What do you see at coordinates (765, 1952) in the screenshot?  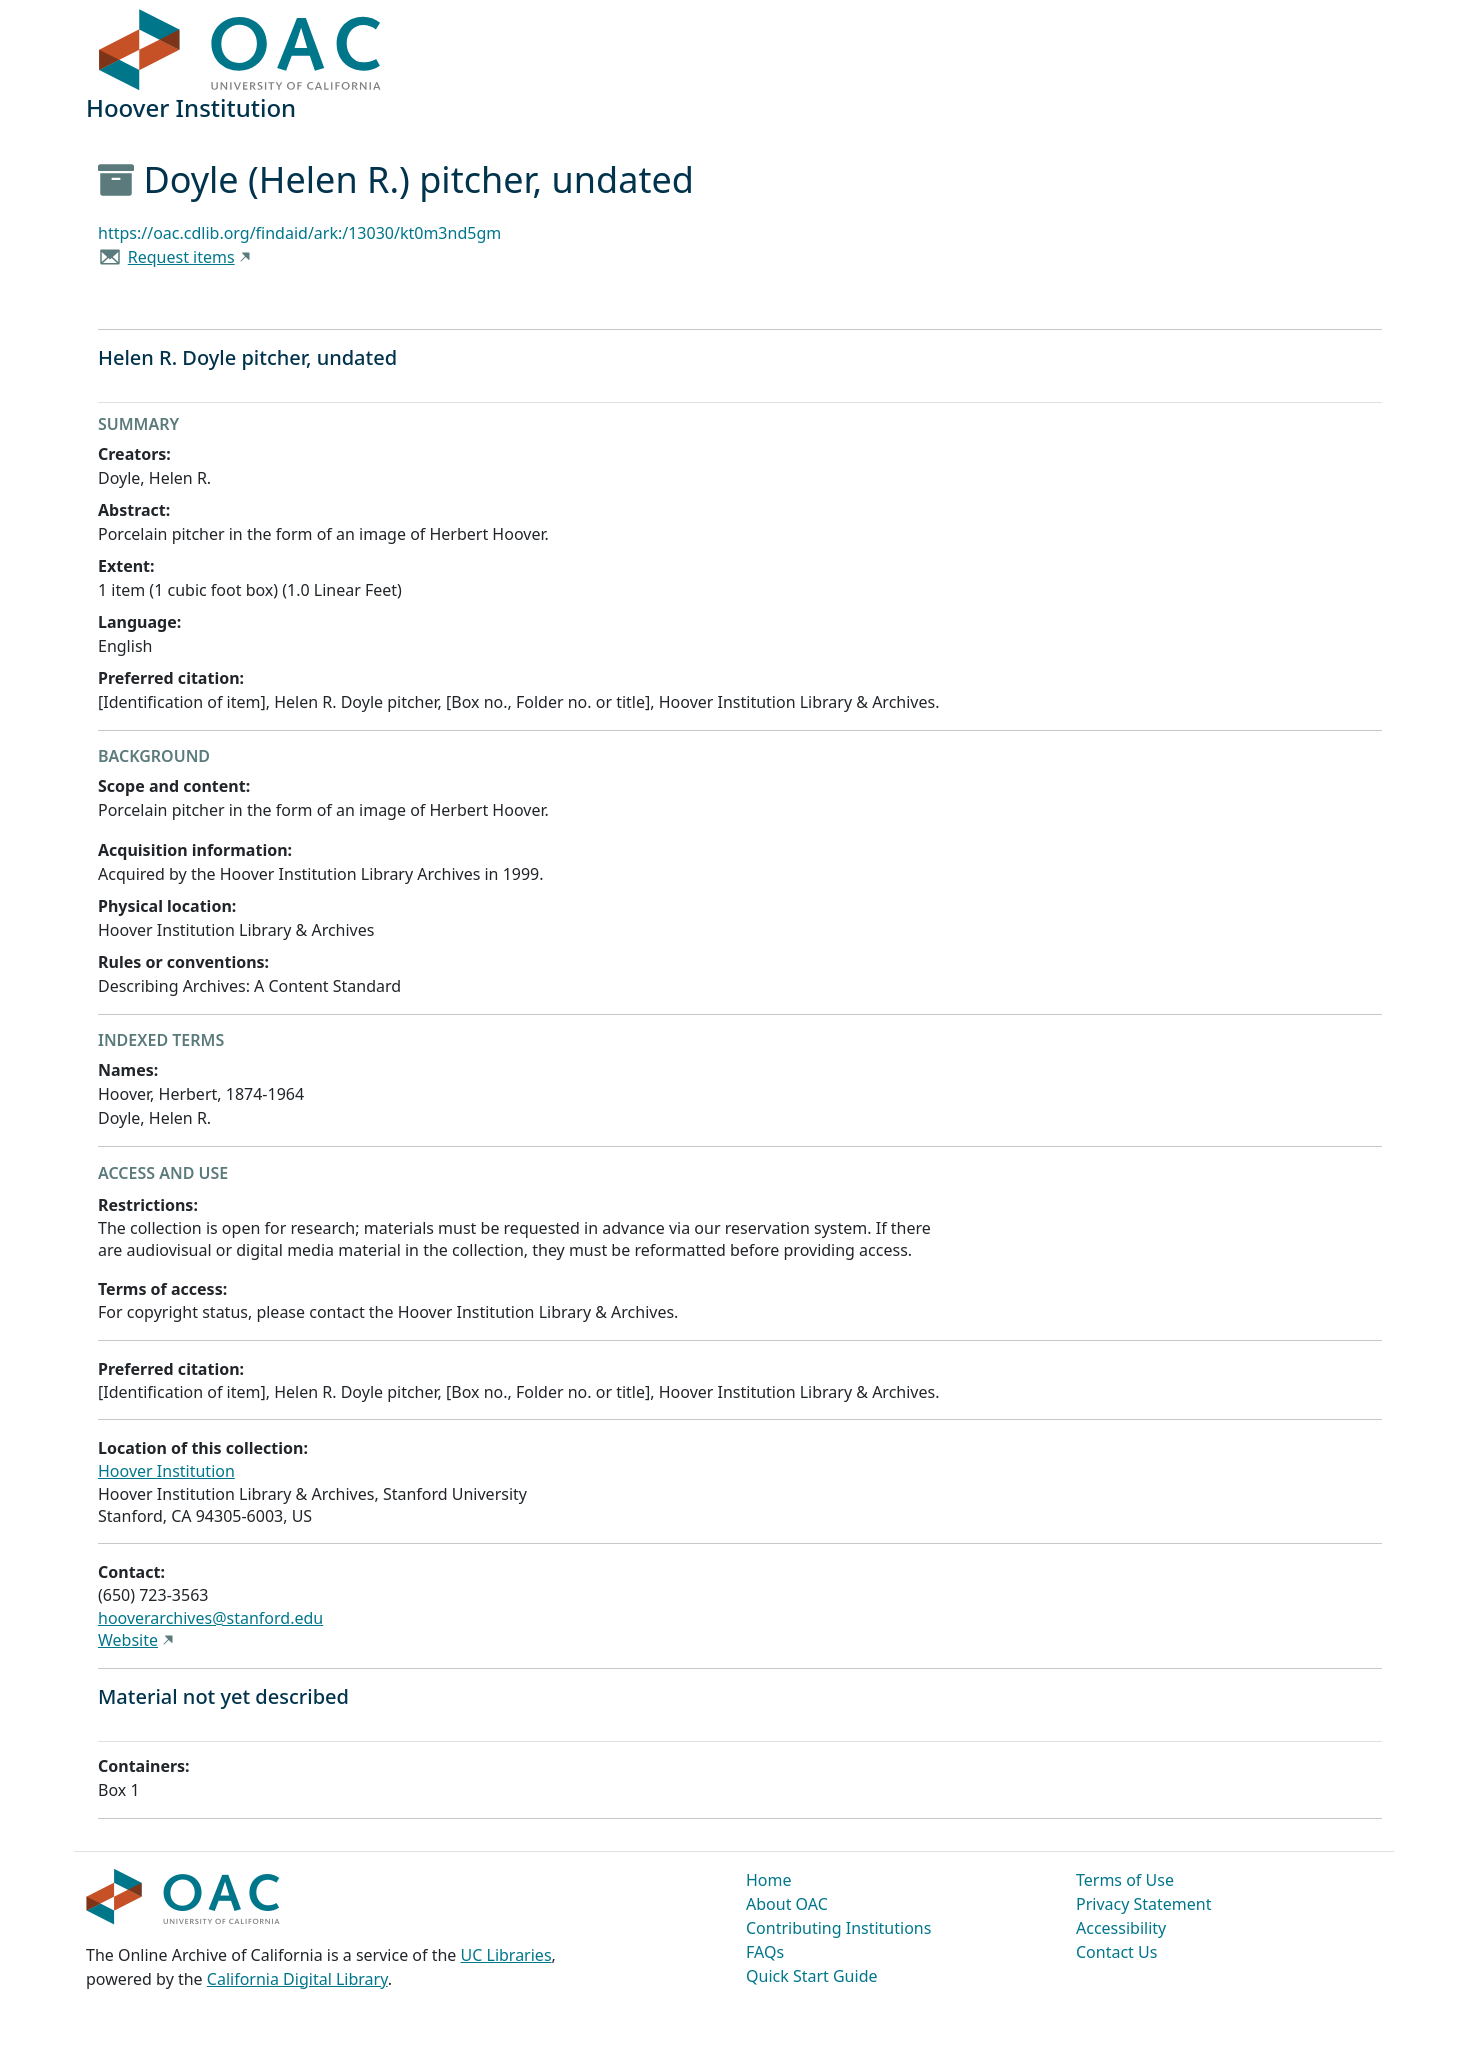 I see `FAQs` at bounding box center [765, 1952].